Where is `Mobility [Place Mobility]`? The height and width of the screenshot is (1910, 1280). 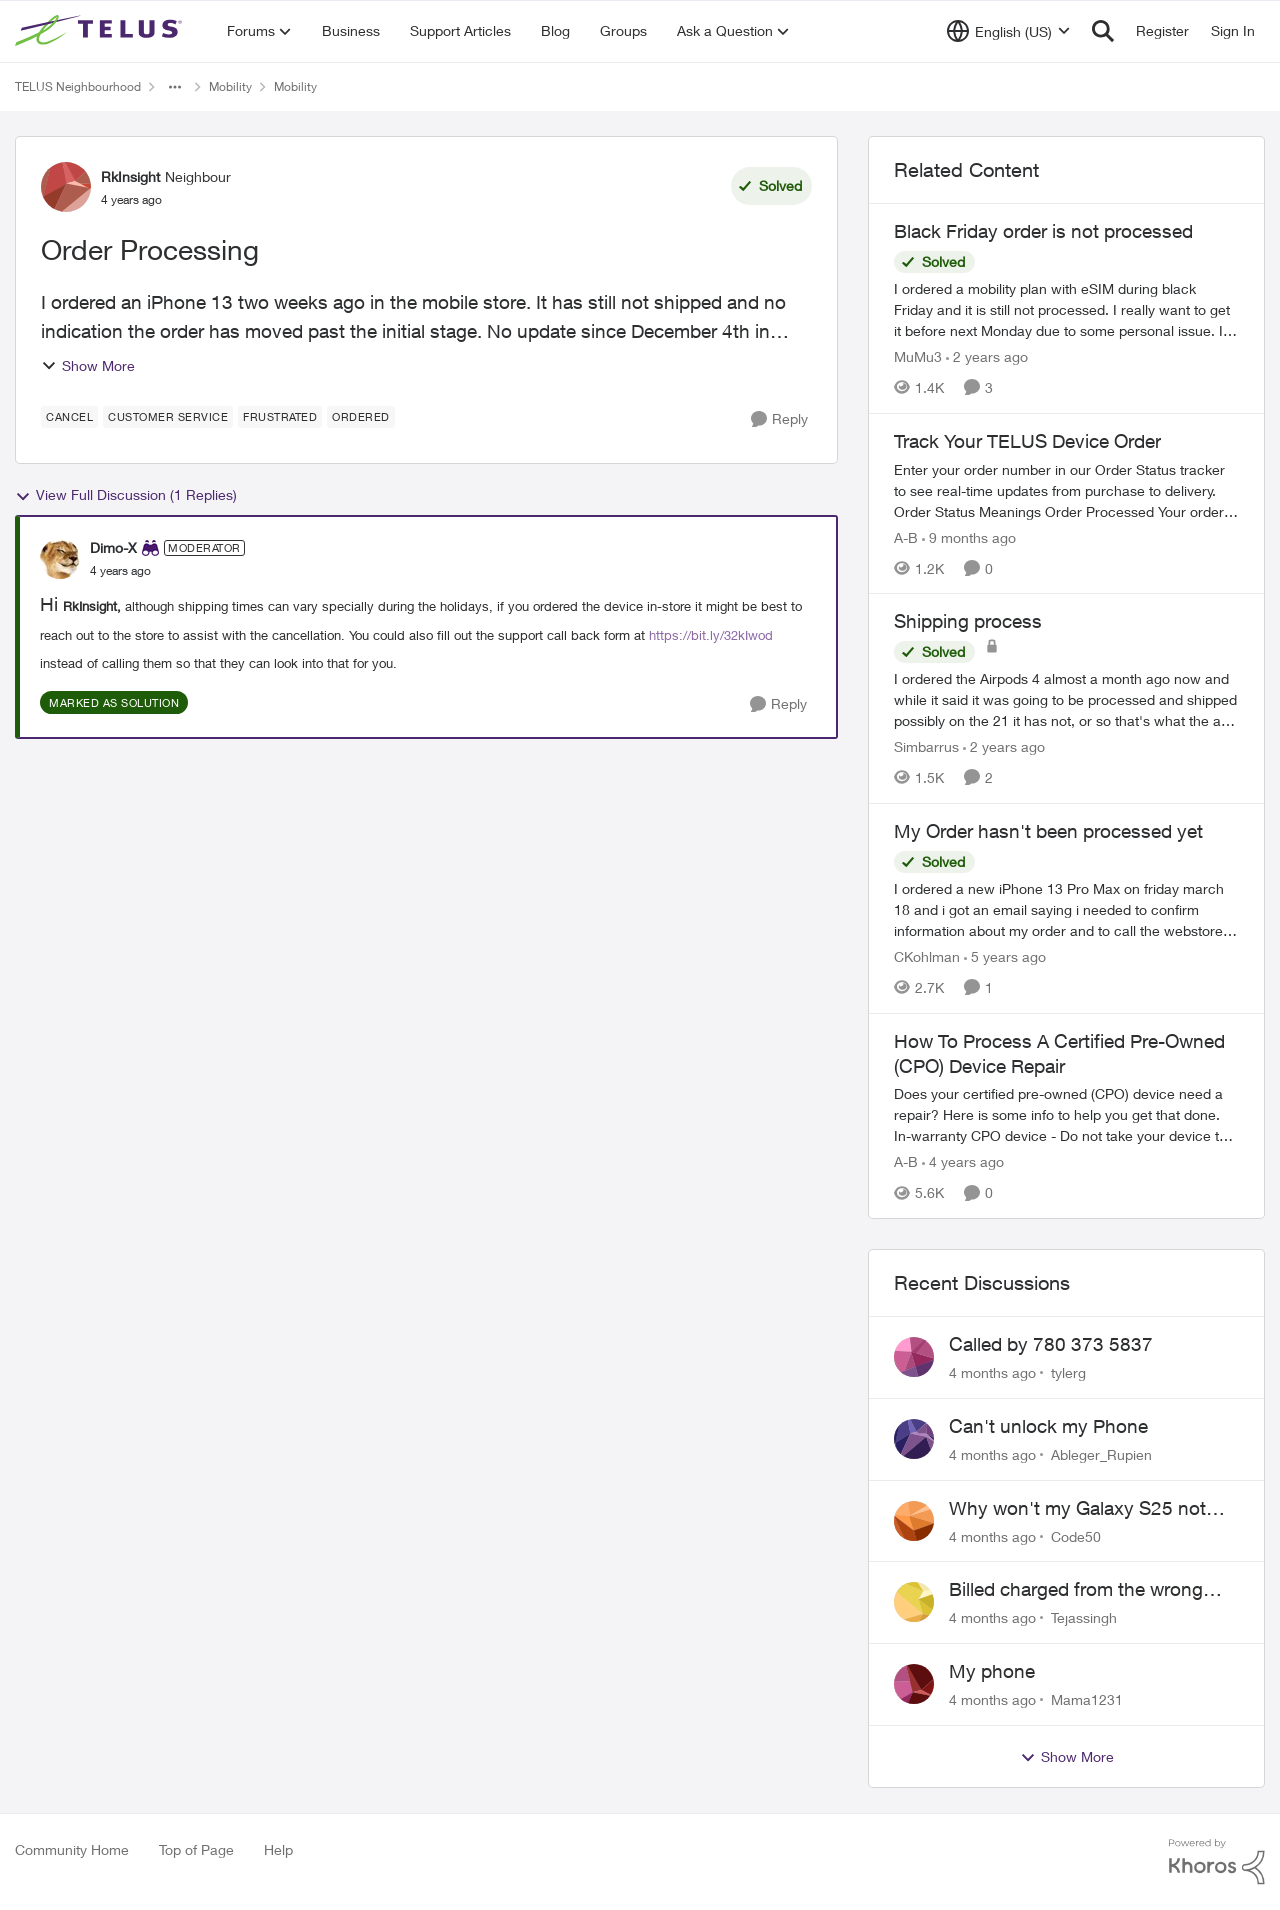
Mobility [Place Mobility] is located at coordinates (230, 86).